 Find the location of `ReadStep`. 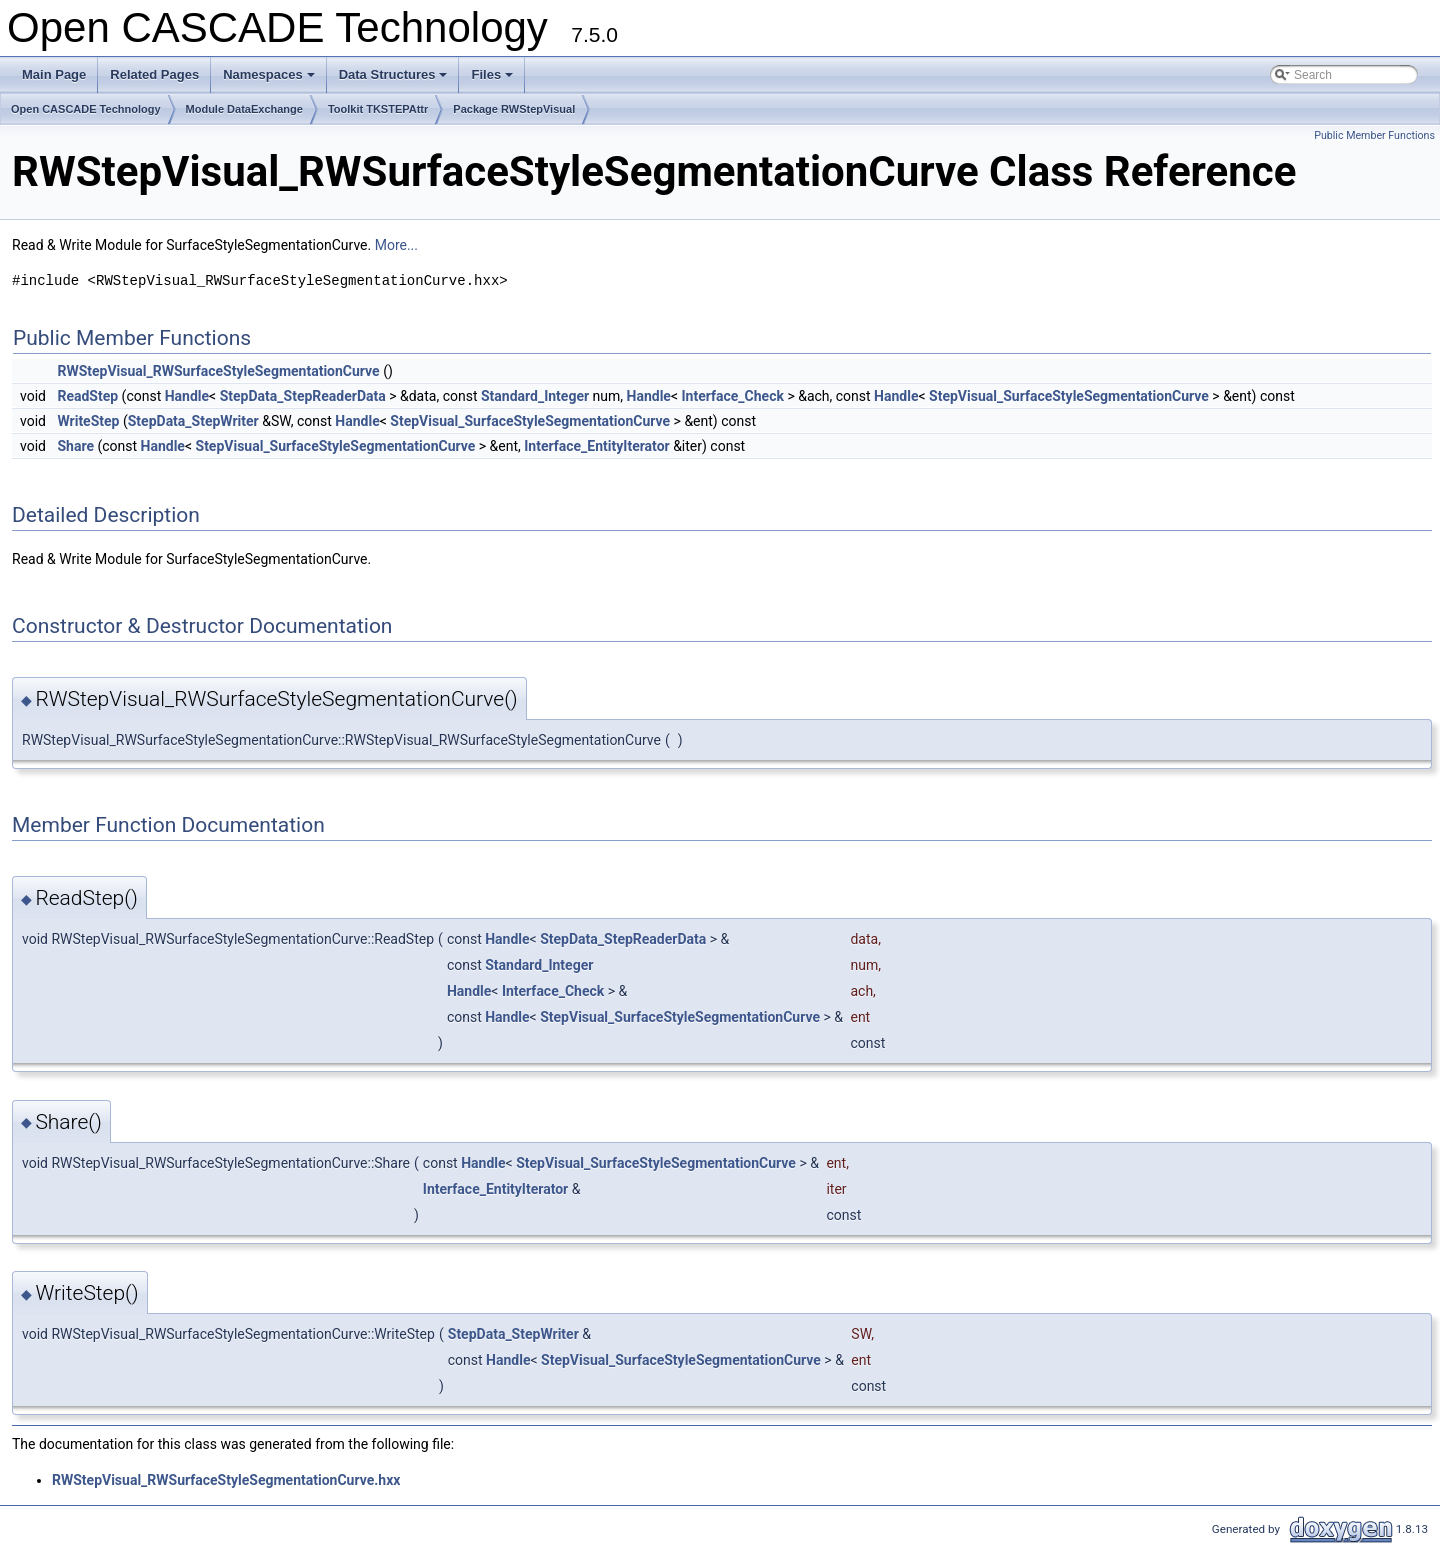

ReadStep is located at coordinates (87, 396).